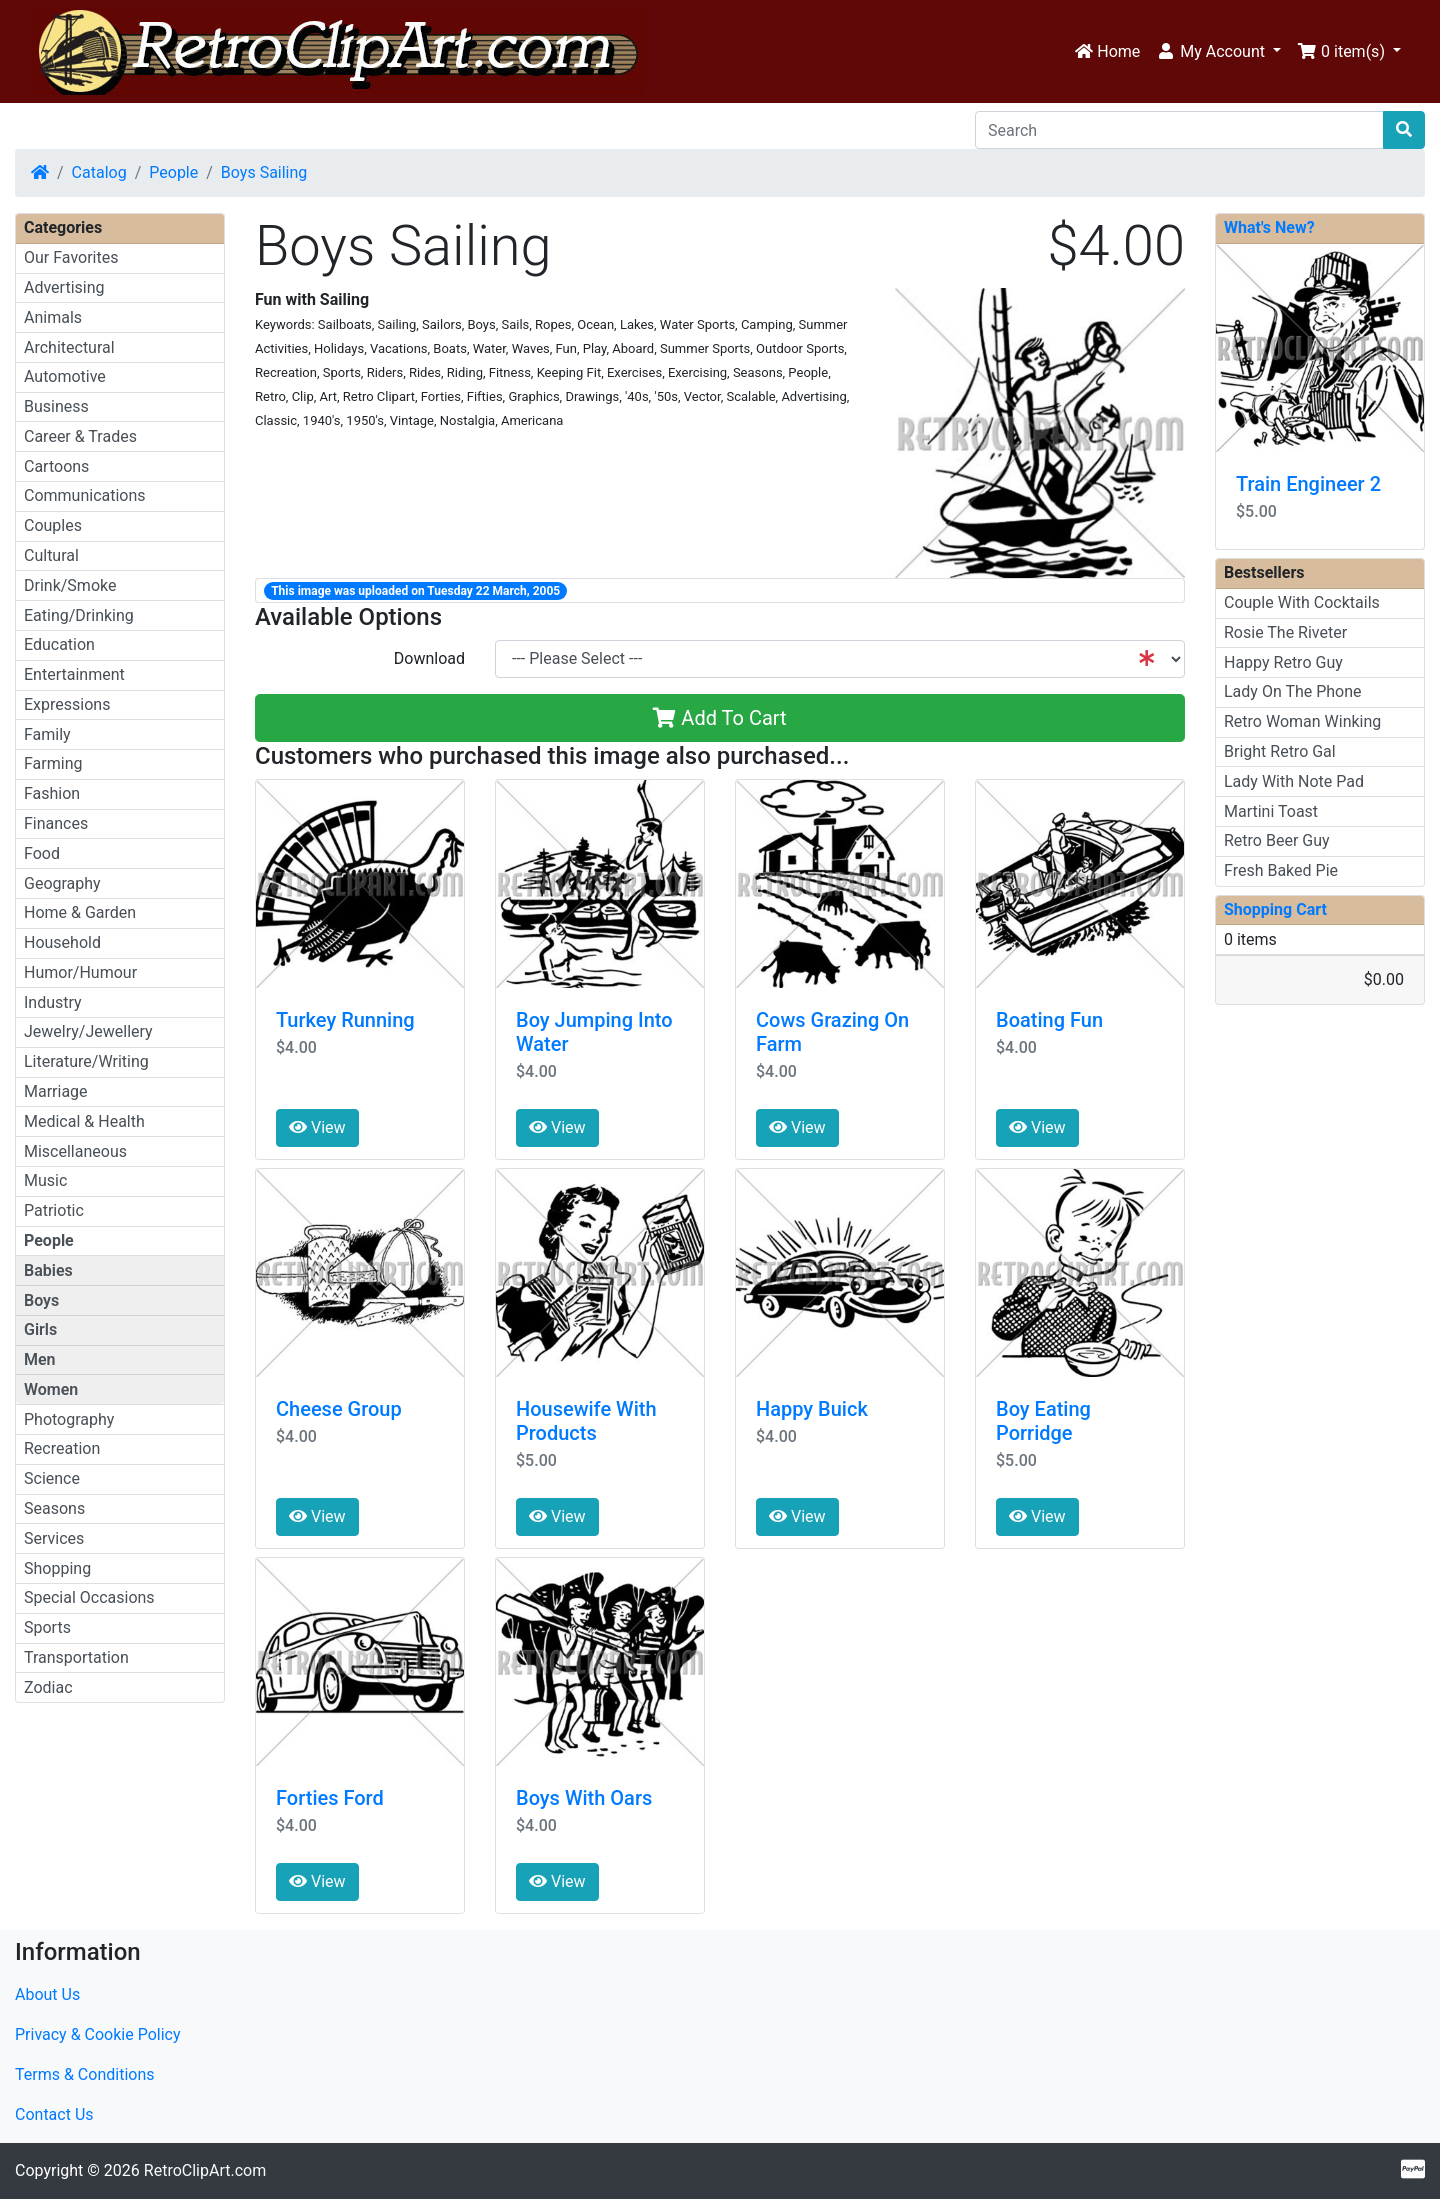 This screenshot has width=1440, height=2199. Describe the element at coordinates (429, 658) in the screenshot. I see `Download` at that location.